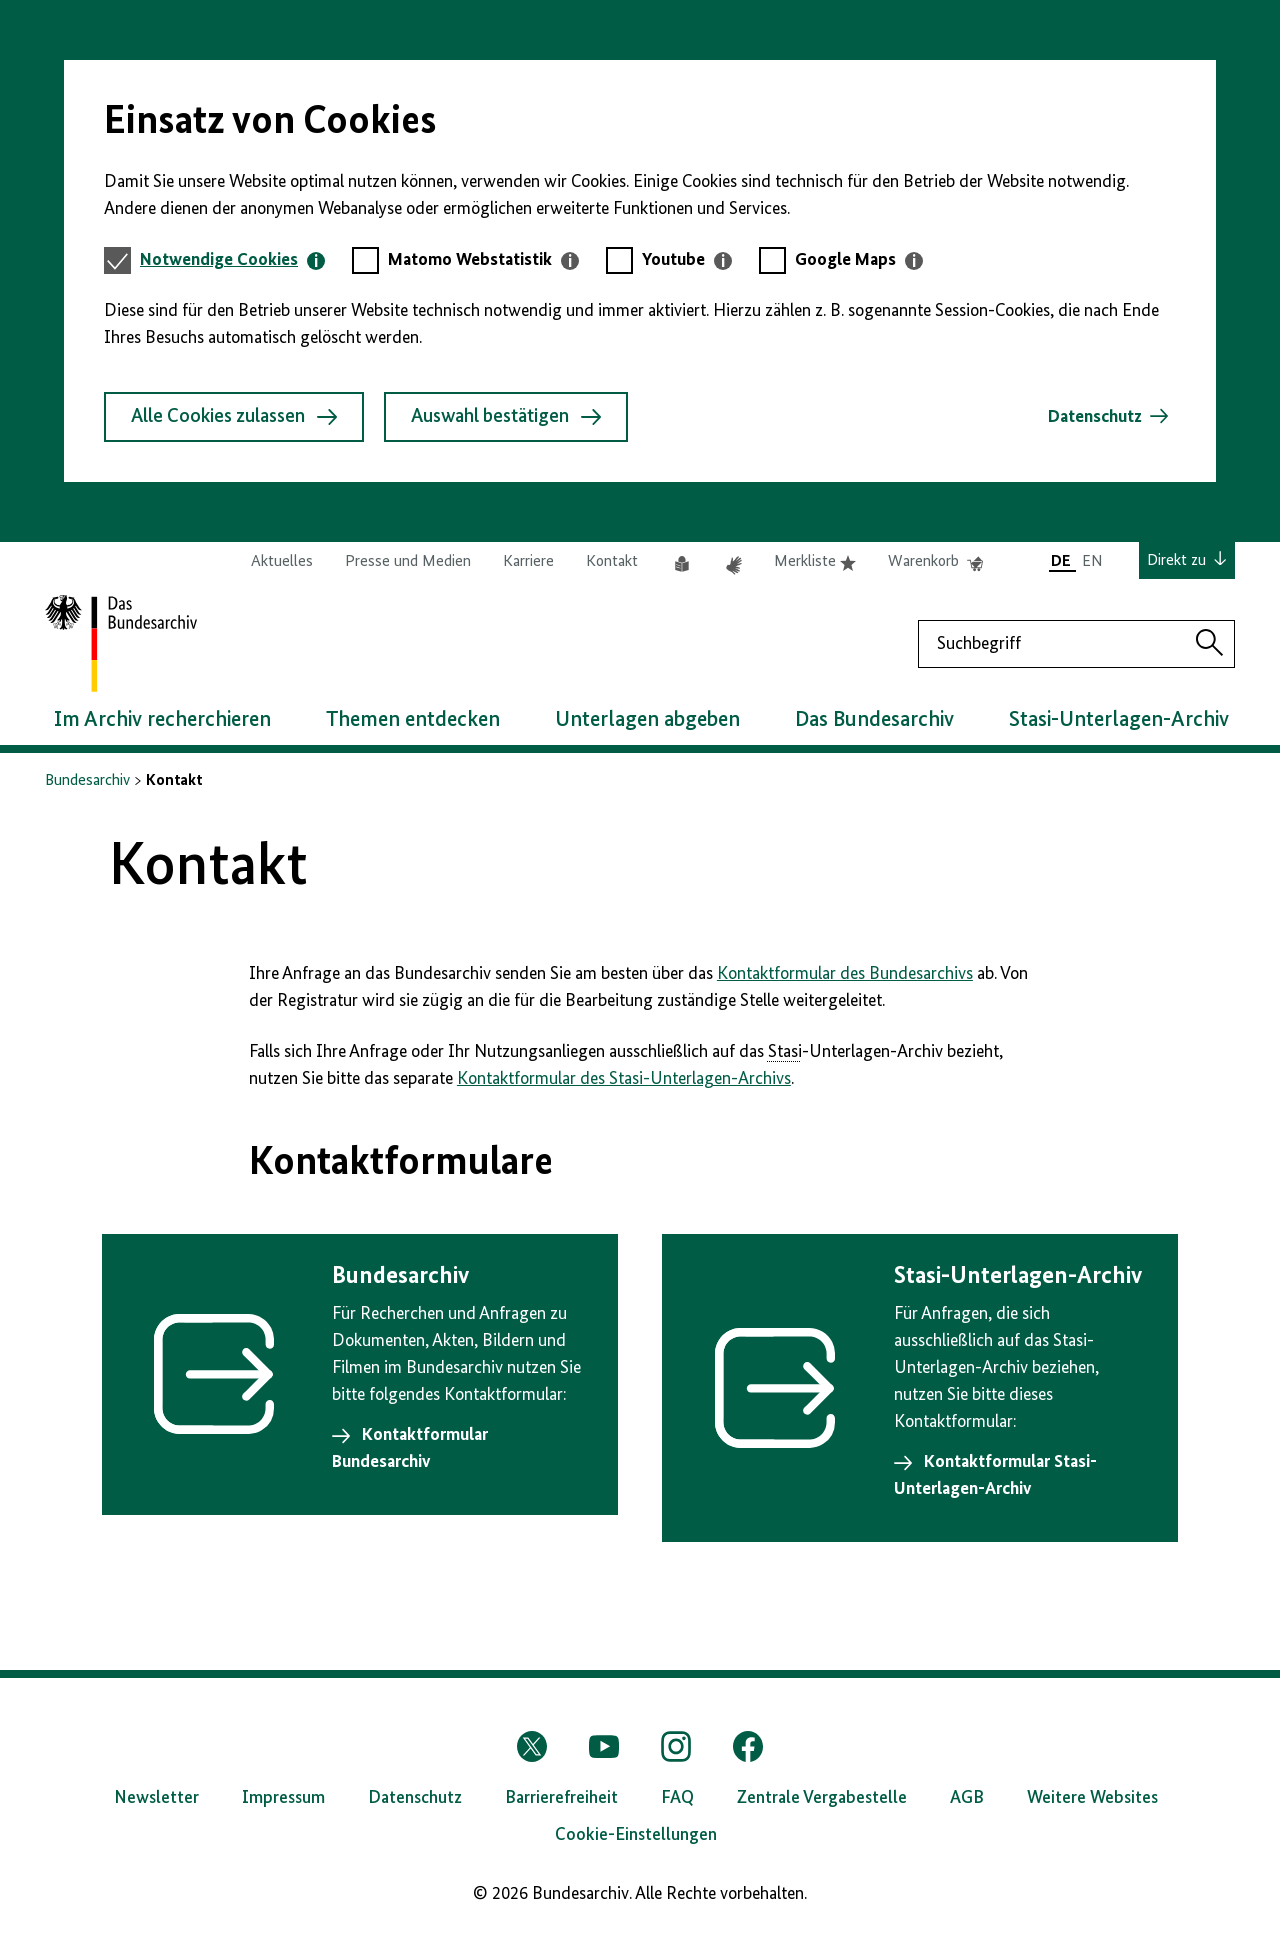  I want to click on Zentrale Vergabestelle, so click(822, 1798).